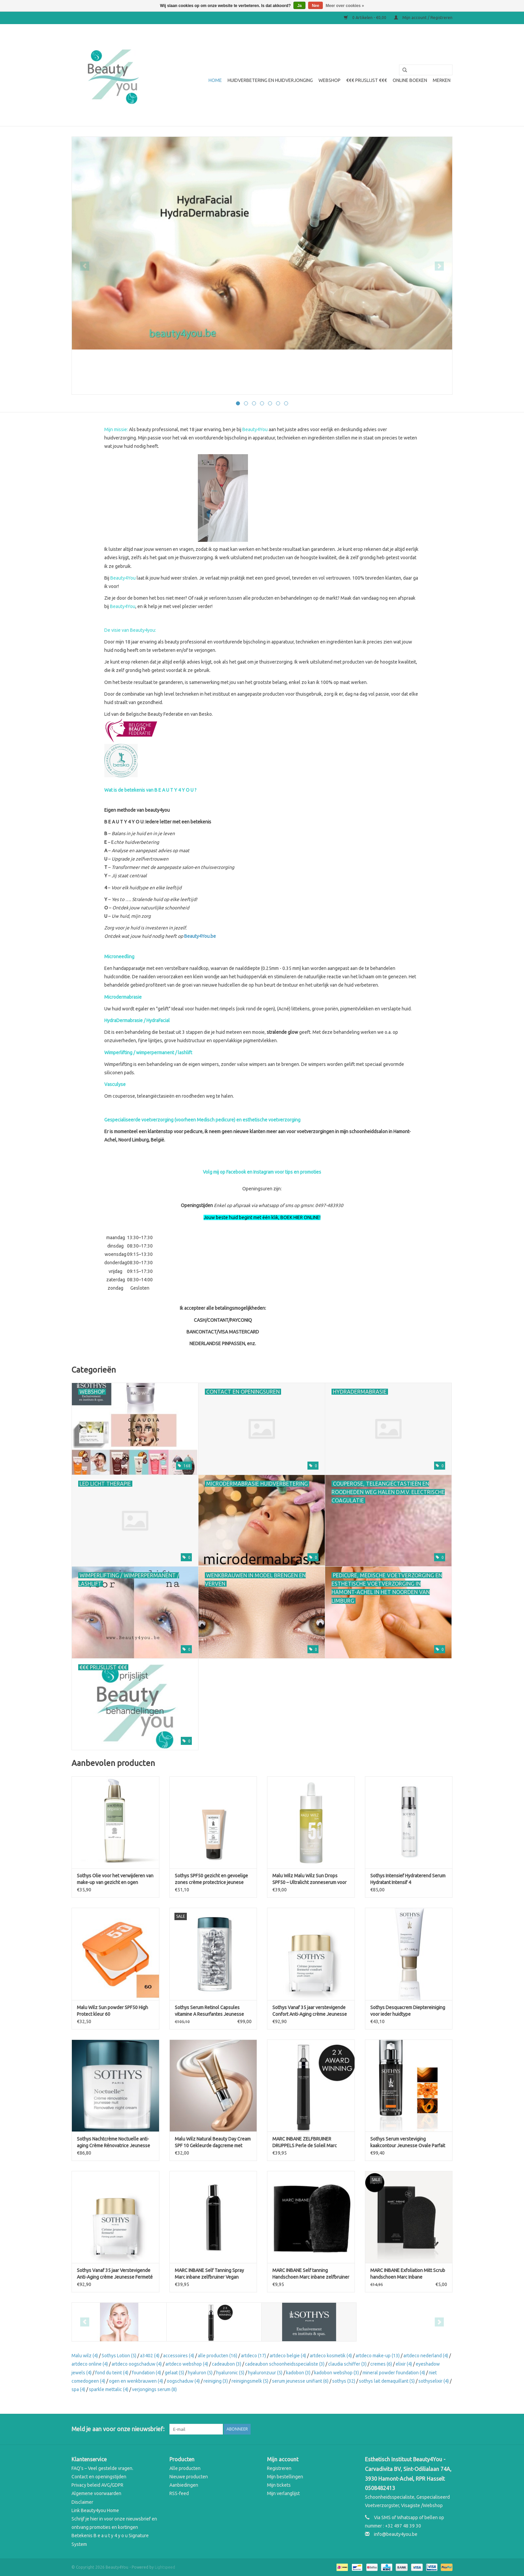 This screenshot has width=524, height=2576. Describe the element at coordinates (395, 2534) in the screenshot. I see `info@beauty4you.be` at that location.